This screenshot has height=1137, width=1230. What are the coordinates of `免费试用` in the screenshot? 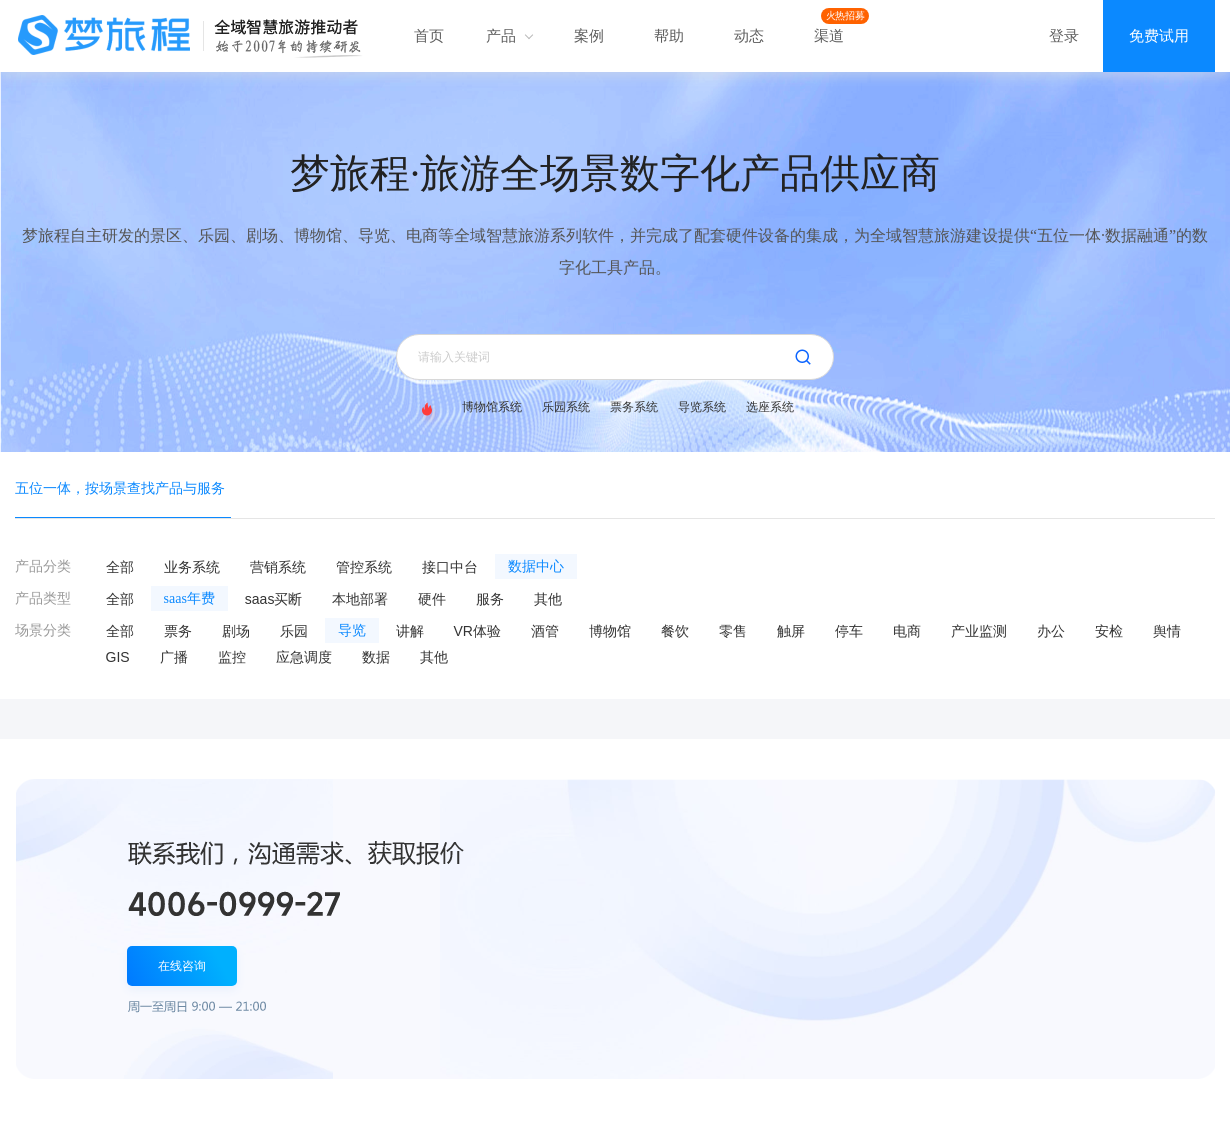 It's located at (1159, 35).